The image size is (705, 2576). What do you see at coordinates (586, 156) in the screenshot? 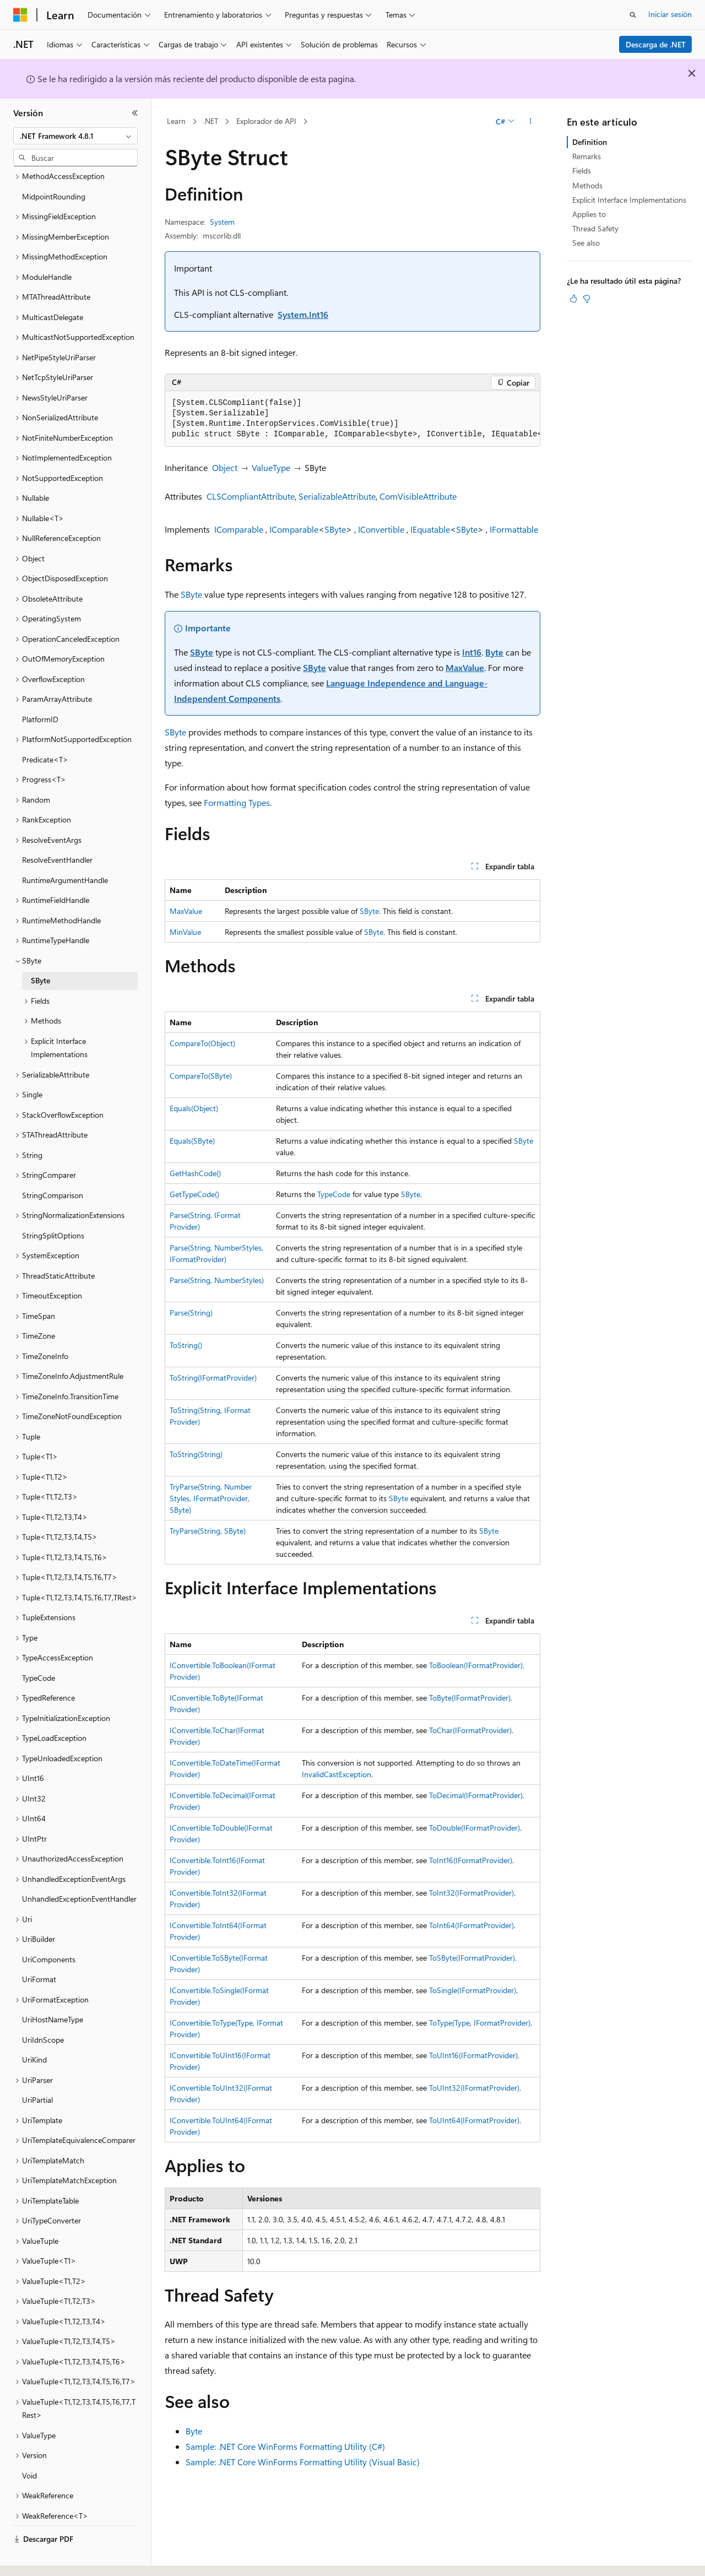
I see `Remarks` at bounding box center [586, 156].